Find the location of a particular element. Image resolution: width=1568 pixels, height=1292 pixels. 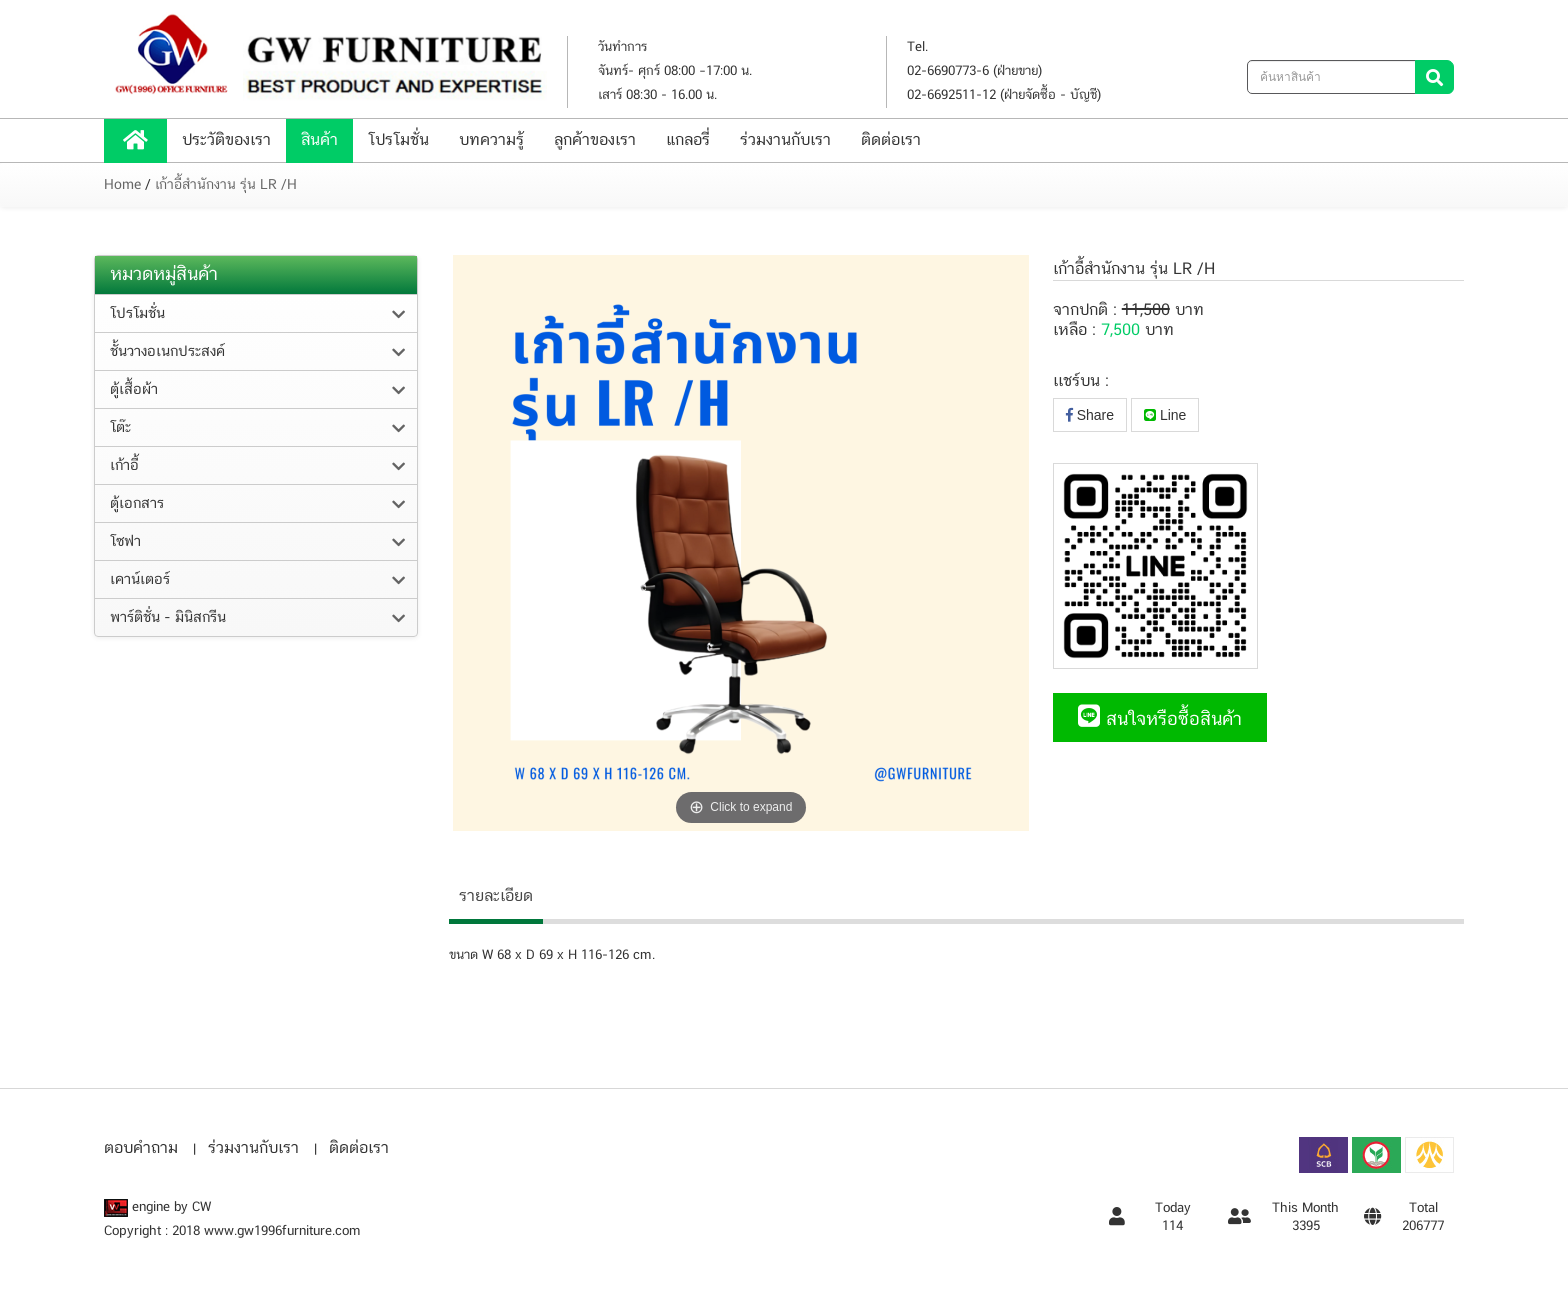

ประวัติของเรา is located at coordinates (226, 140).